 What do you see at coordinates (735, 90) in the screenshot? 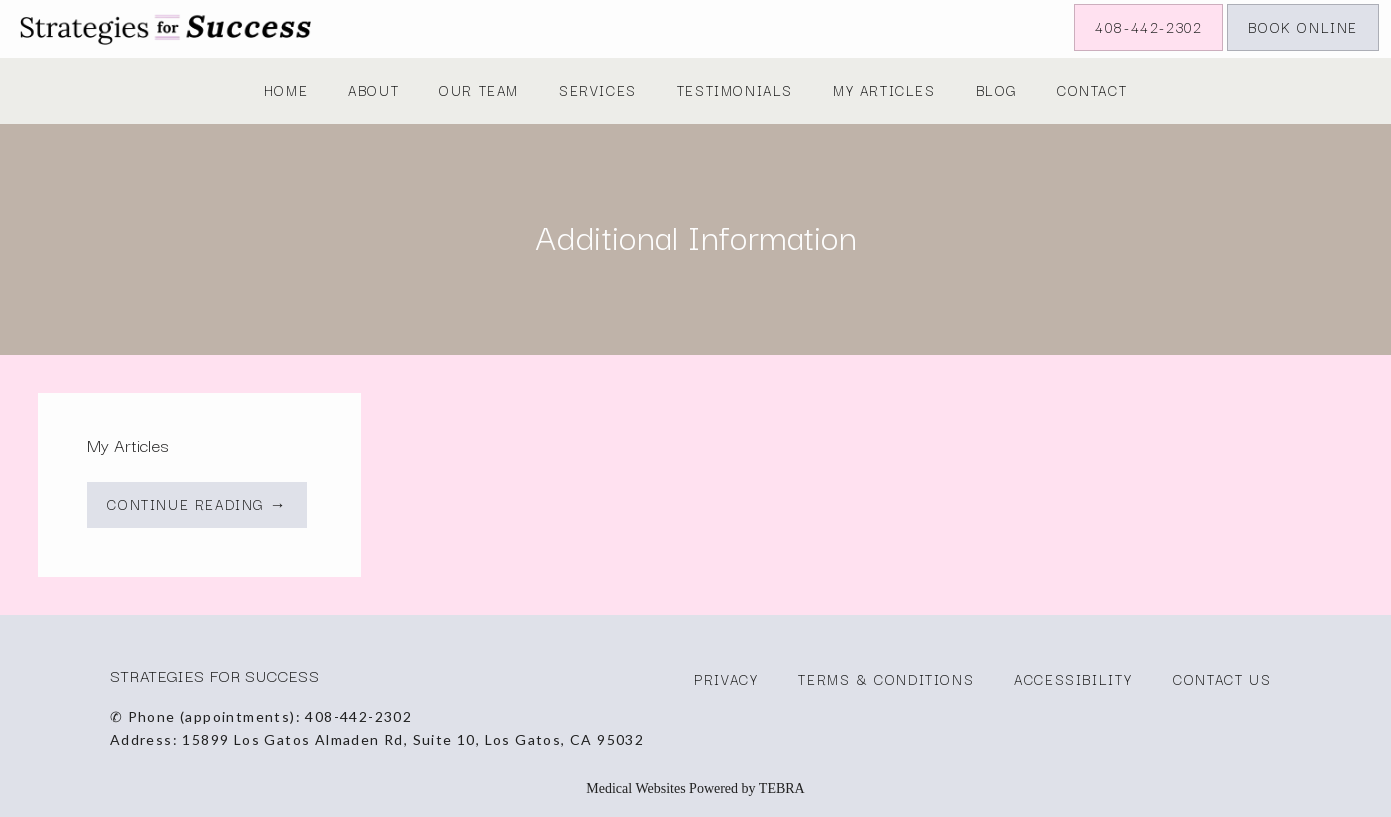
I see `Testimonials` at bounding box center [735, 90].